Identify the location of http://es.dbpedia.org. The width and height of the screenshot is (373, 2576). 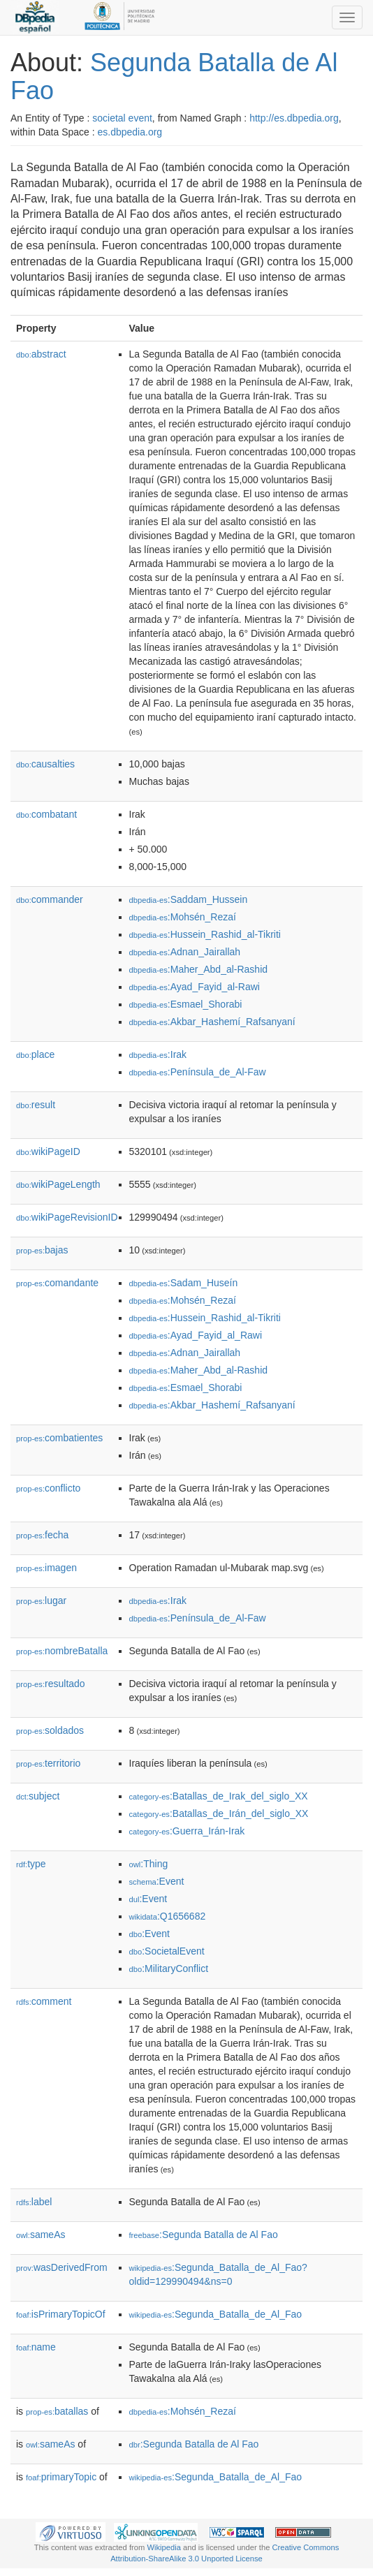
(294, 118).